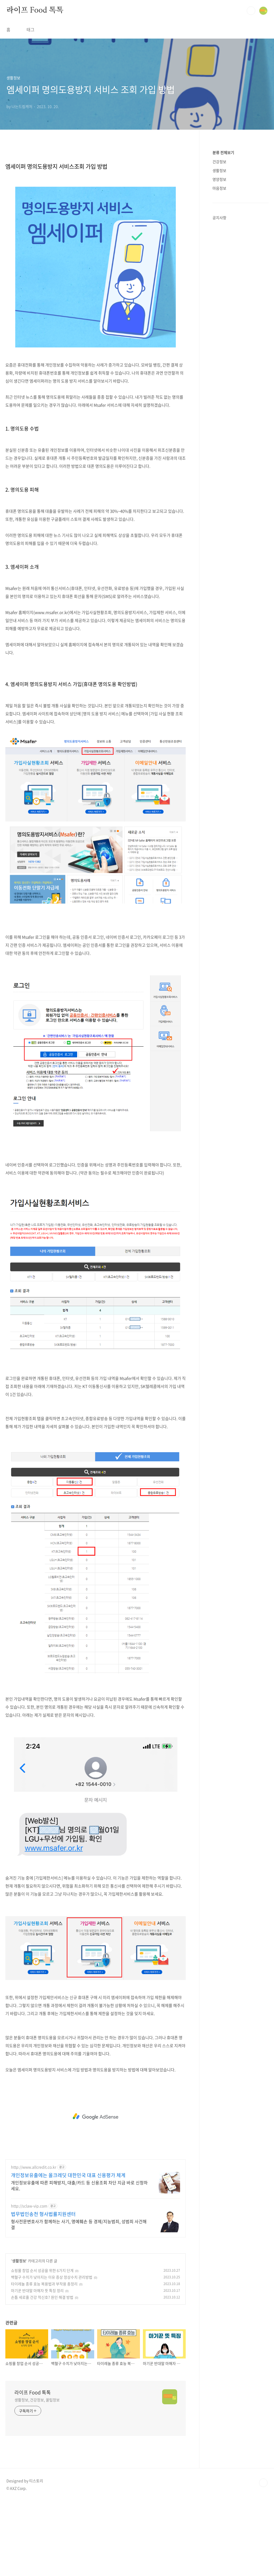  Describe the element at coordinates (219, 188) in the screenshot. I see `마음정보` at that location.